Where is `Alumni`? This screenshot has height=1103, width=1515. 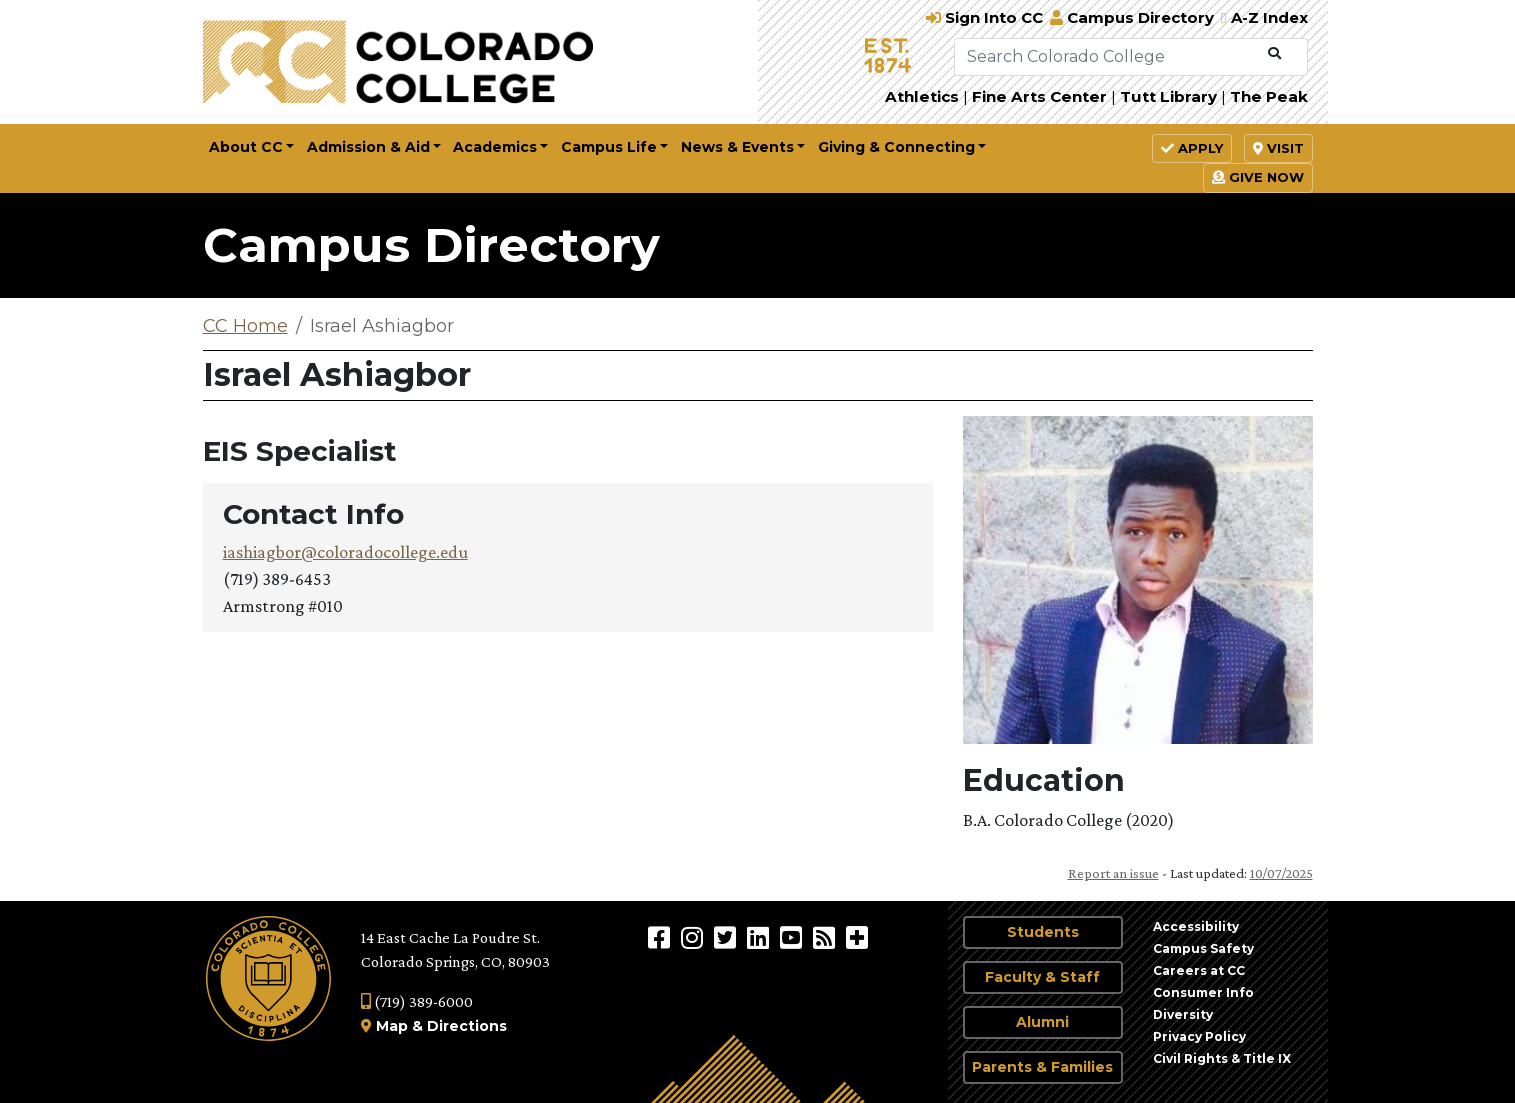 Alumni is located at coordinates (1042, 1022).